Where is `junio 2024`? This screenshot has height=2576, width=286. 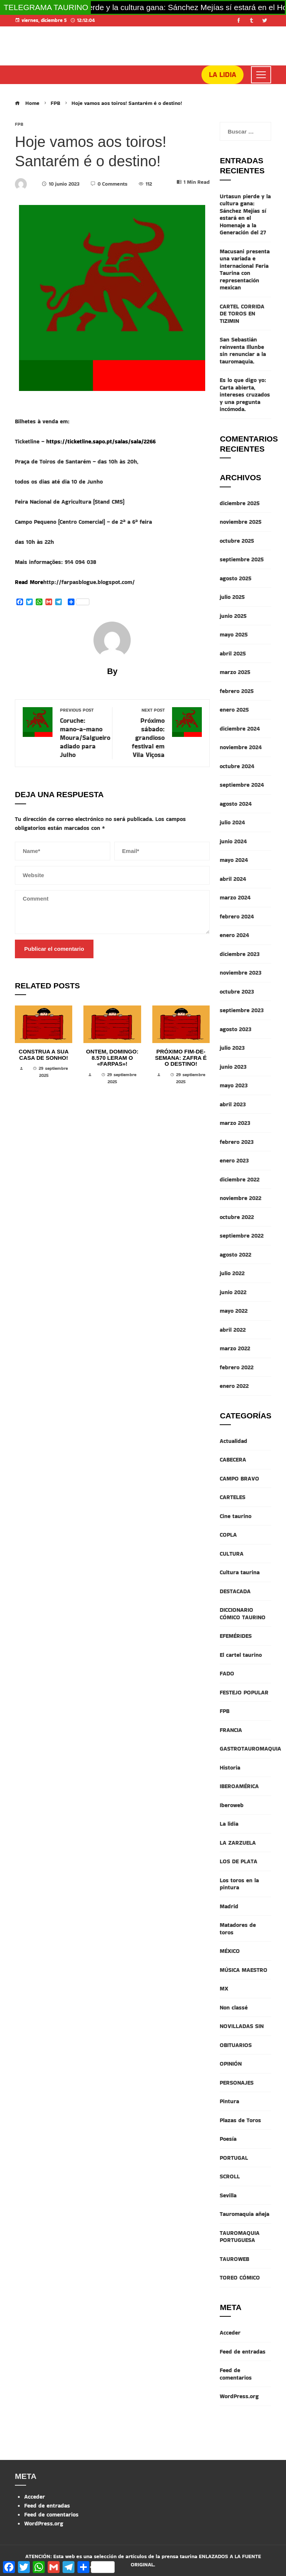
junio 2024 is located at coordinates (233, 841).